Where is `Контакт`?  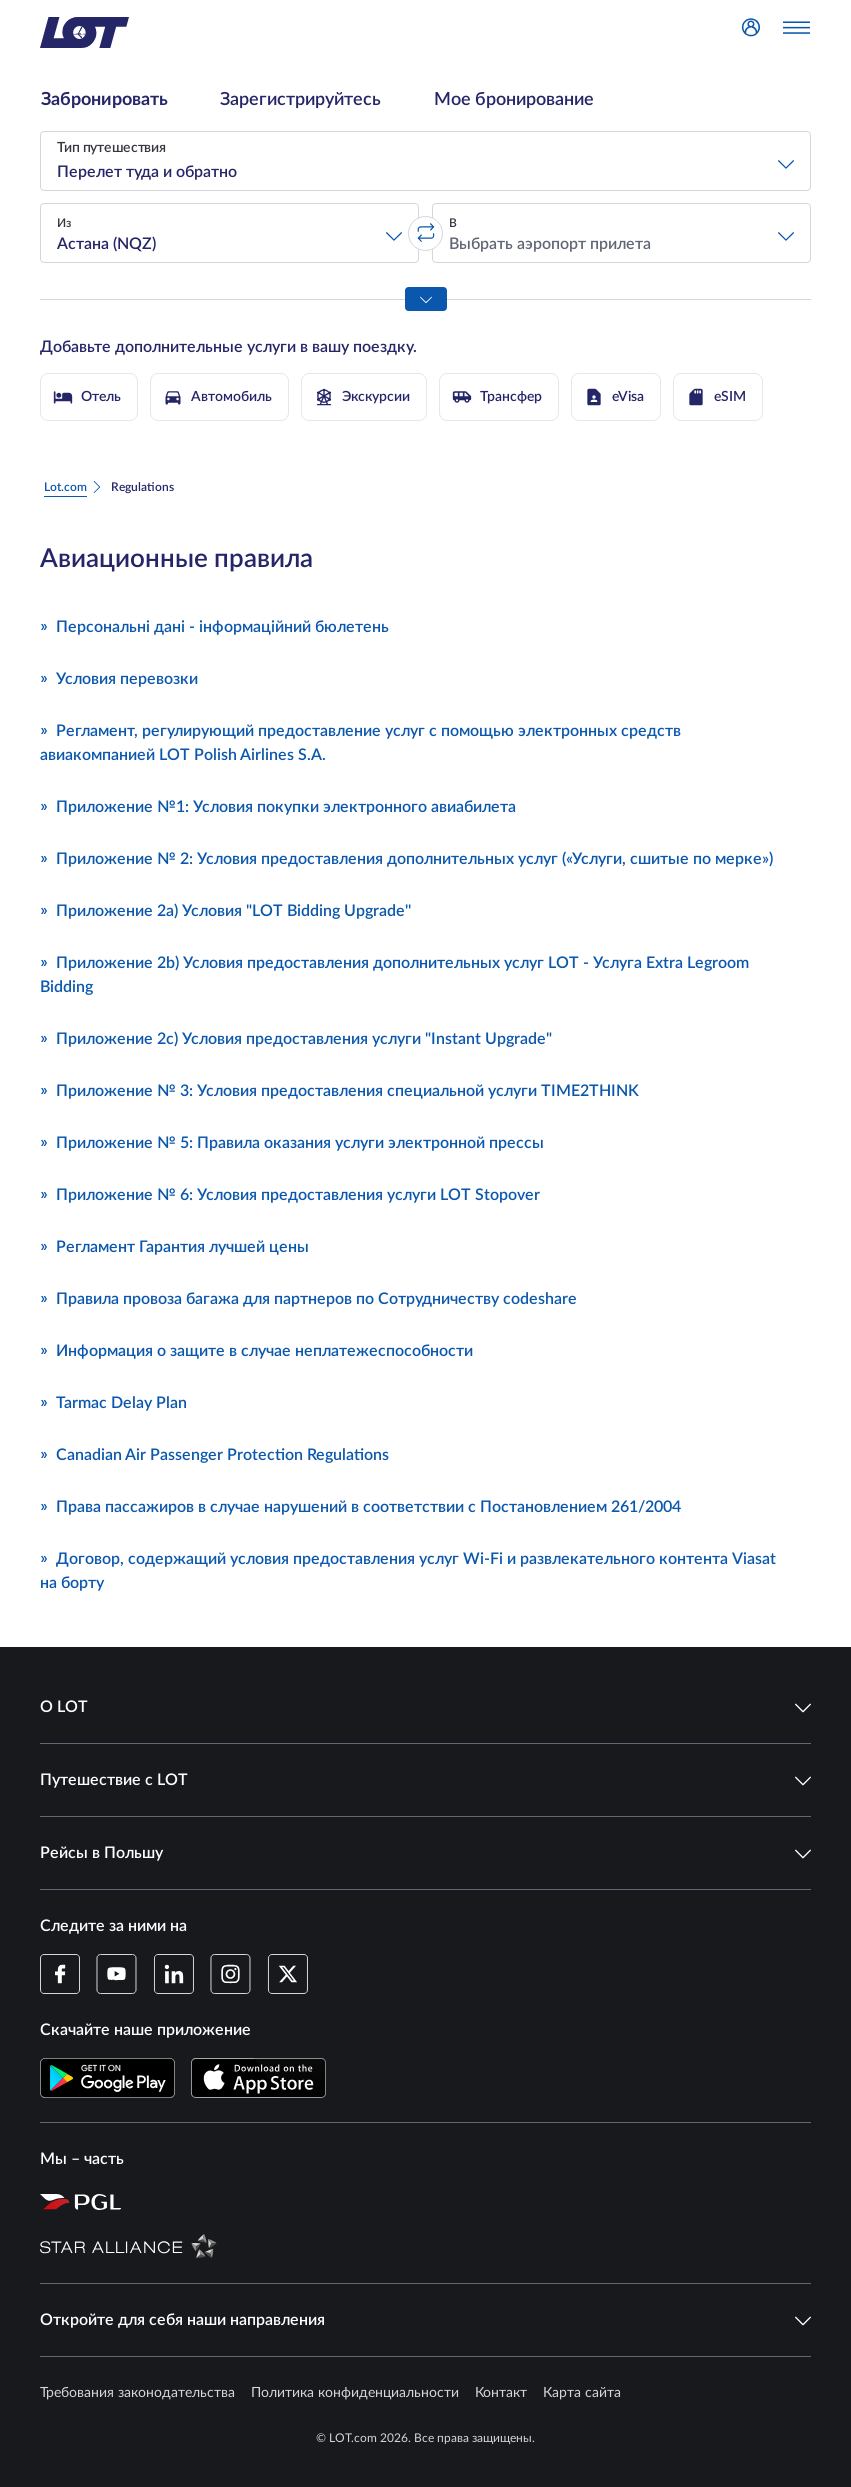
Контакт is located at coordinates (501, 2393).